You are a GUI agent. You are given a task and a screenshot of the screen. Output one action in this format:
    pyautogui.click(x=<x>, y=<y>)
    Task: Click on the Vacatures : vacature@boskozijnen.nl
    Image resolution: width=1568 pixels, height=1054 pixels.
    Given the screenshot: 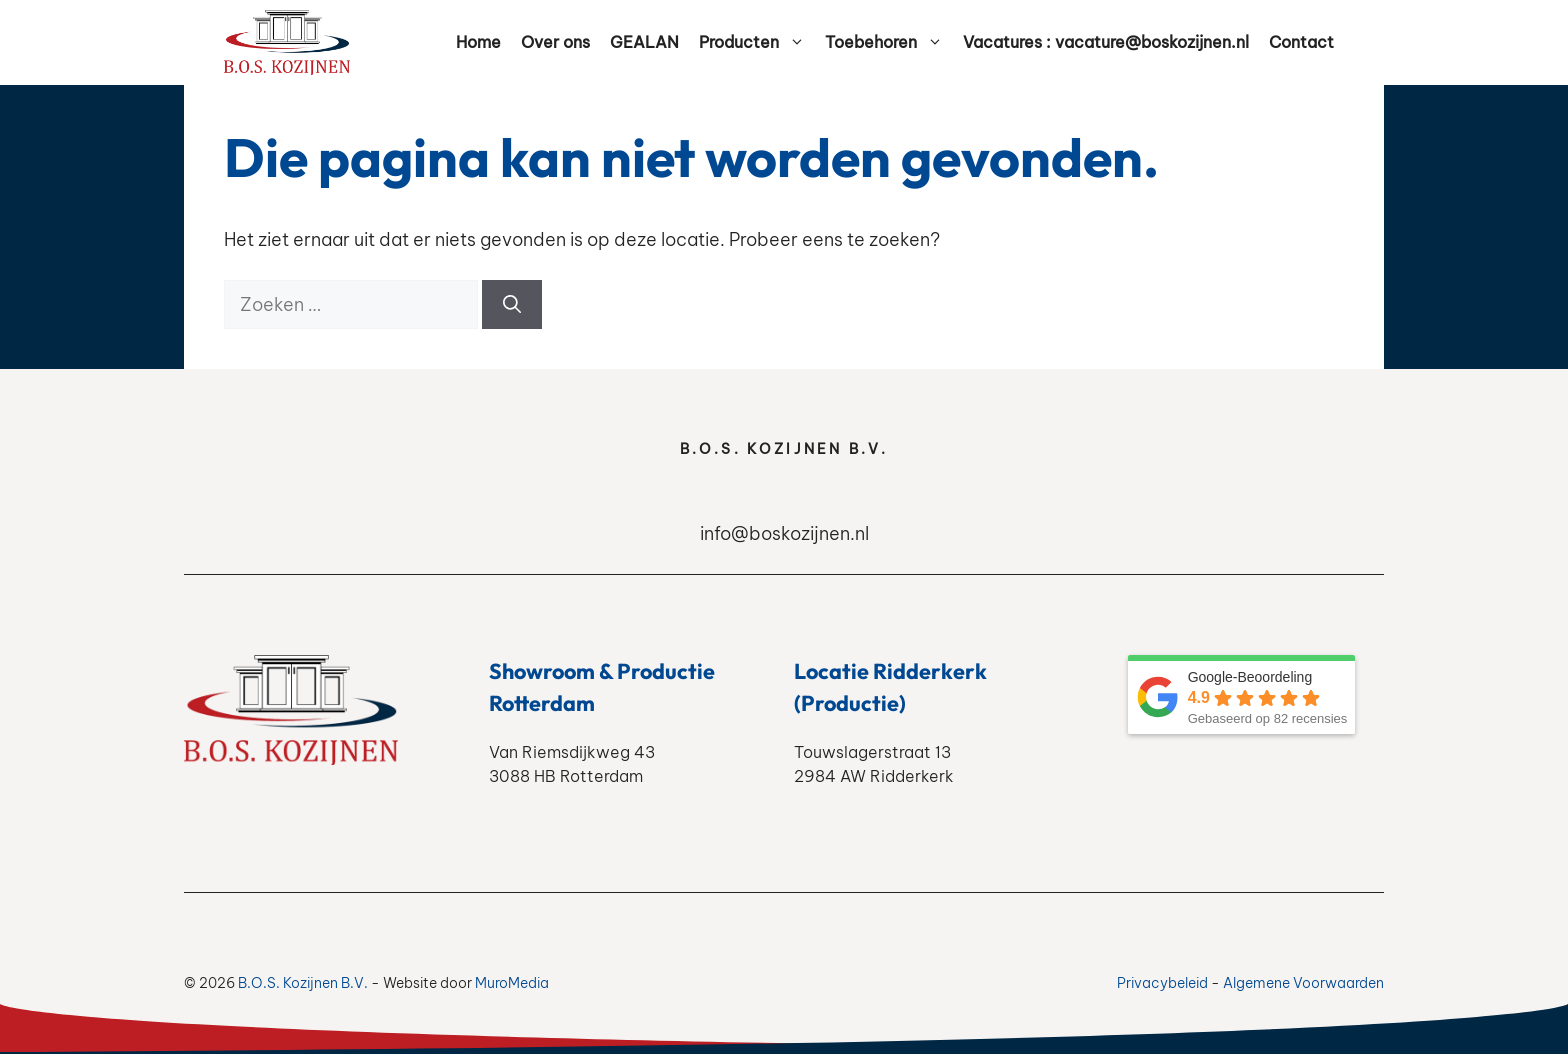 What is the action you would take?
    pyautogui.click(x=1106, y=42)
    